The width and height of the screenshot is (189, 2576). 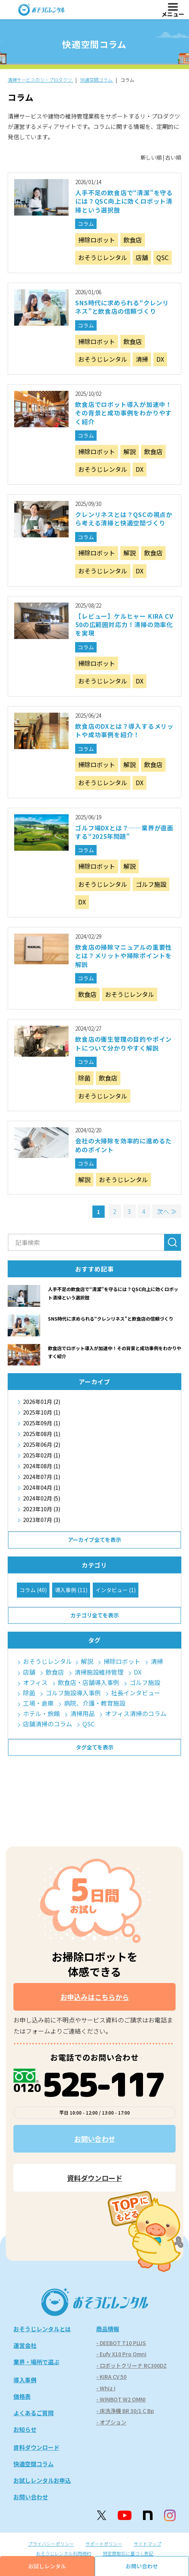 I want to click on 資料ダウンロード, so click(x=94, y=2178).